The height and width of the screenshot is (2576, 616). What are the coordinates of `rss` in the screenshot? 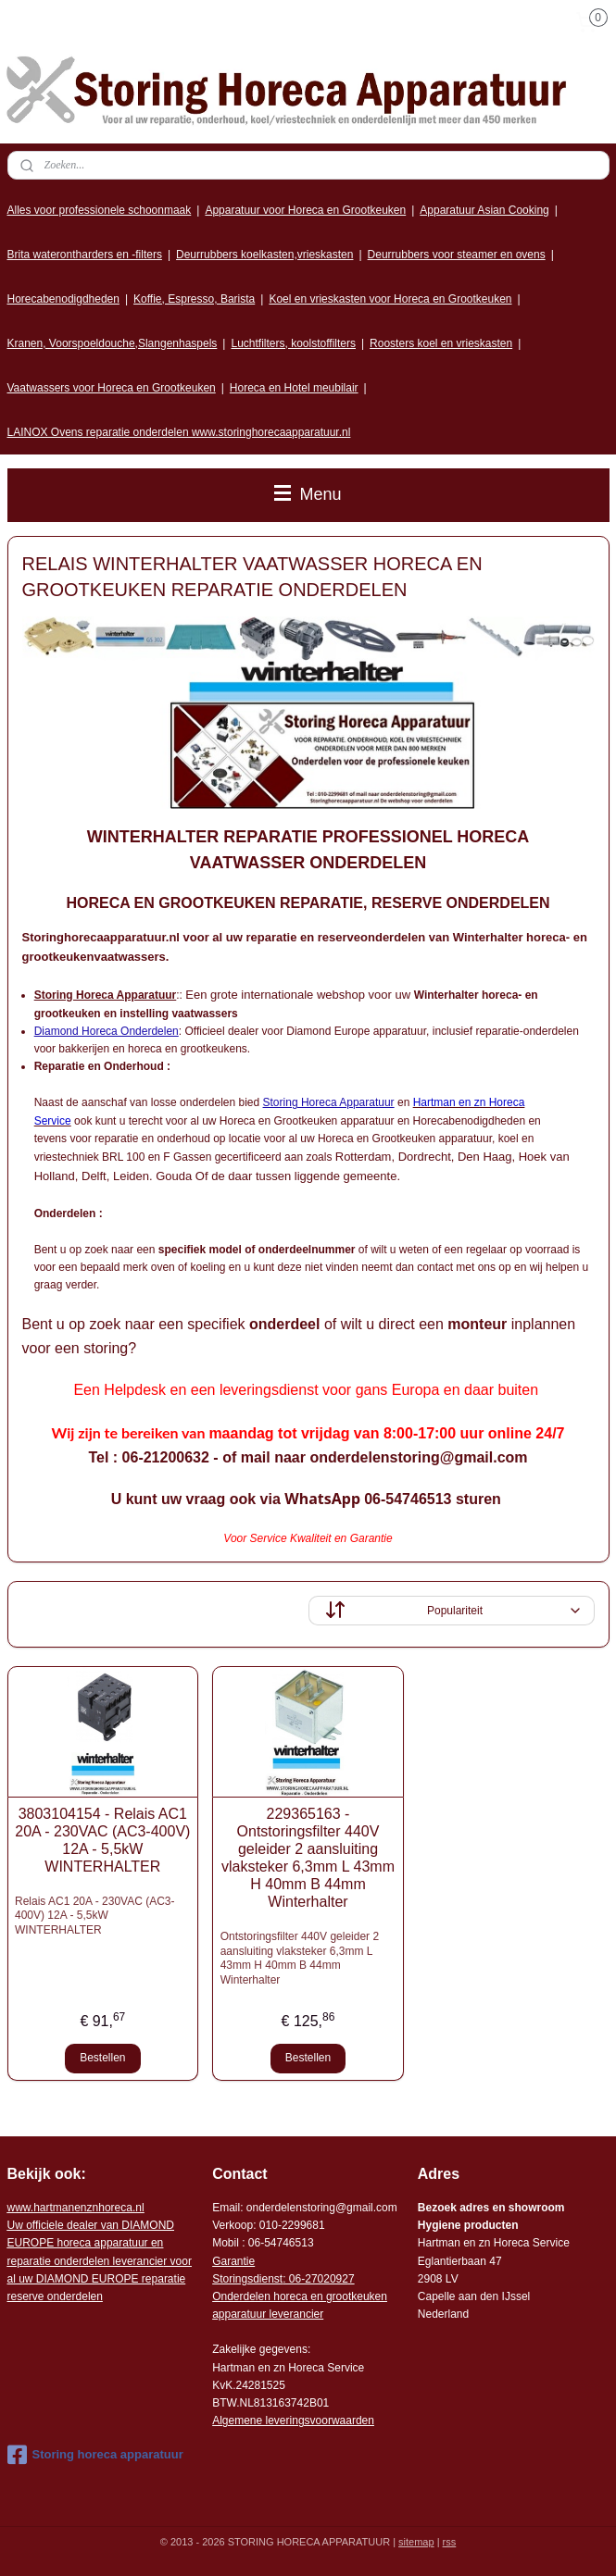 It's located at (450, 2541).